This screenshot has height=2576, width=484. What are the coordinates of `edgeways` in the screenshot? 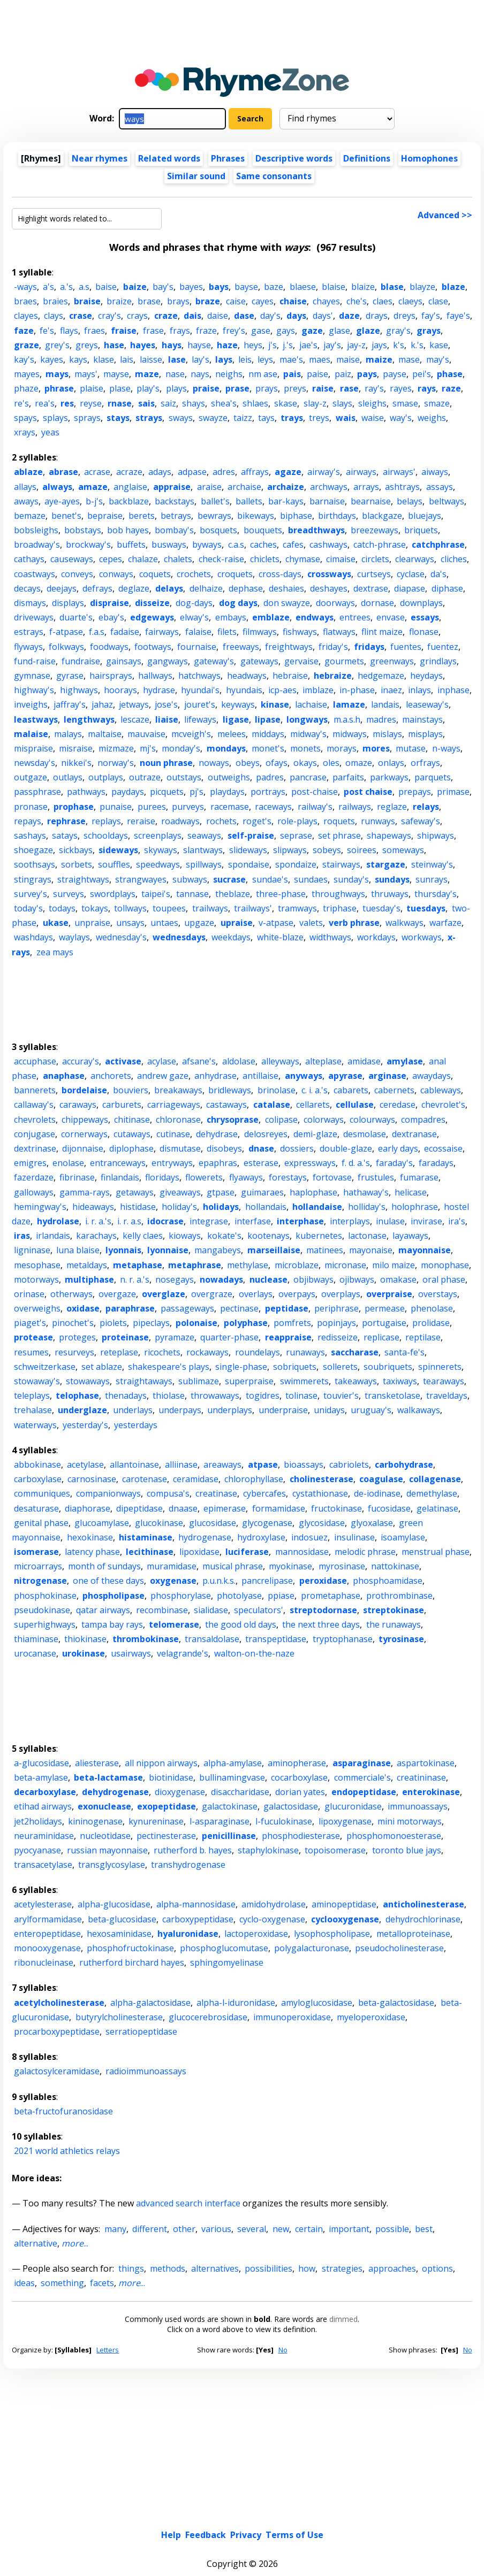 It's located at (152, 617).